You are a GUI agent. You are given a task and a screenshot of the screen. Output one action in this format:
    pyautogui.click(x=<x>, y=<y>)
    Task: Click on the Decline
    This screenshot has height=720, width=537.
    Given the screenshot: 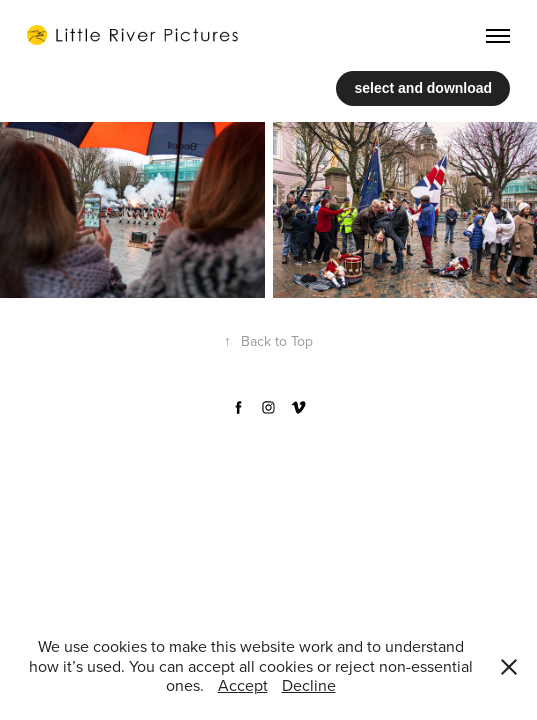 What is the action you would take?
    pyautogui.click(x=309, y=685)
    